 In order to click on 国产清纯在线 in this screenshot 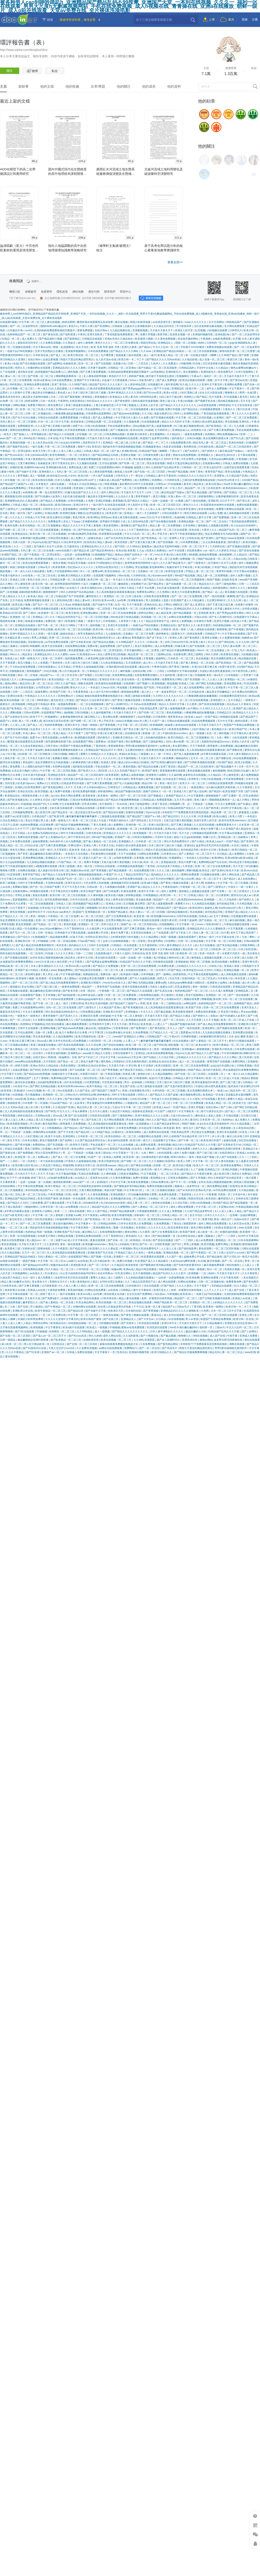, I will do `click(227, 642)`.